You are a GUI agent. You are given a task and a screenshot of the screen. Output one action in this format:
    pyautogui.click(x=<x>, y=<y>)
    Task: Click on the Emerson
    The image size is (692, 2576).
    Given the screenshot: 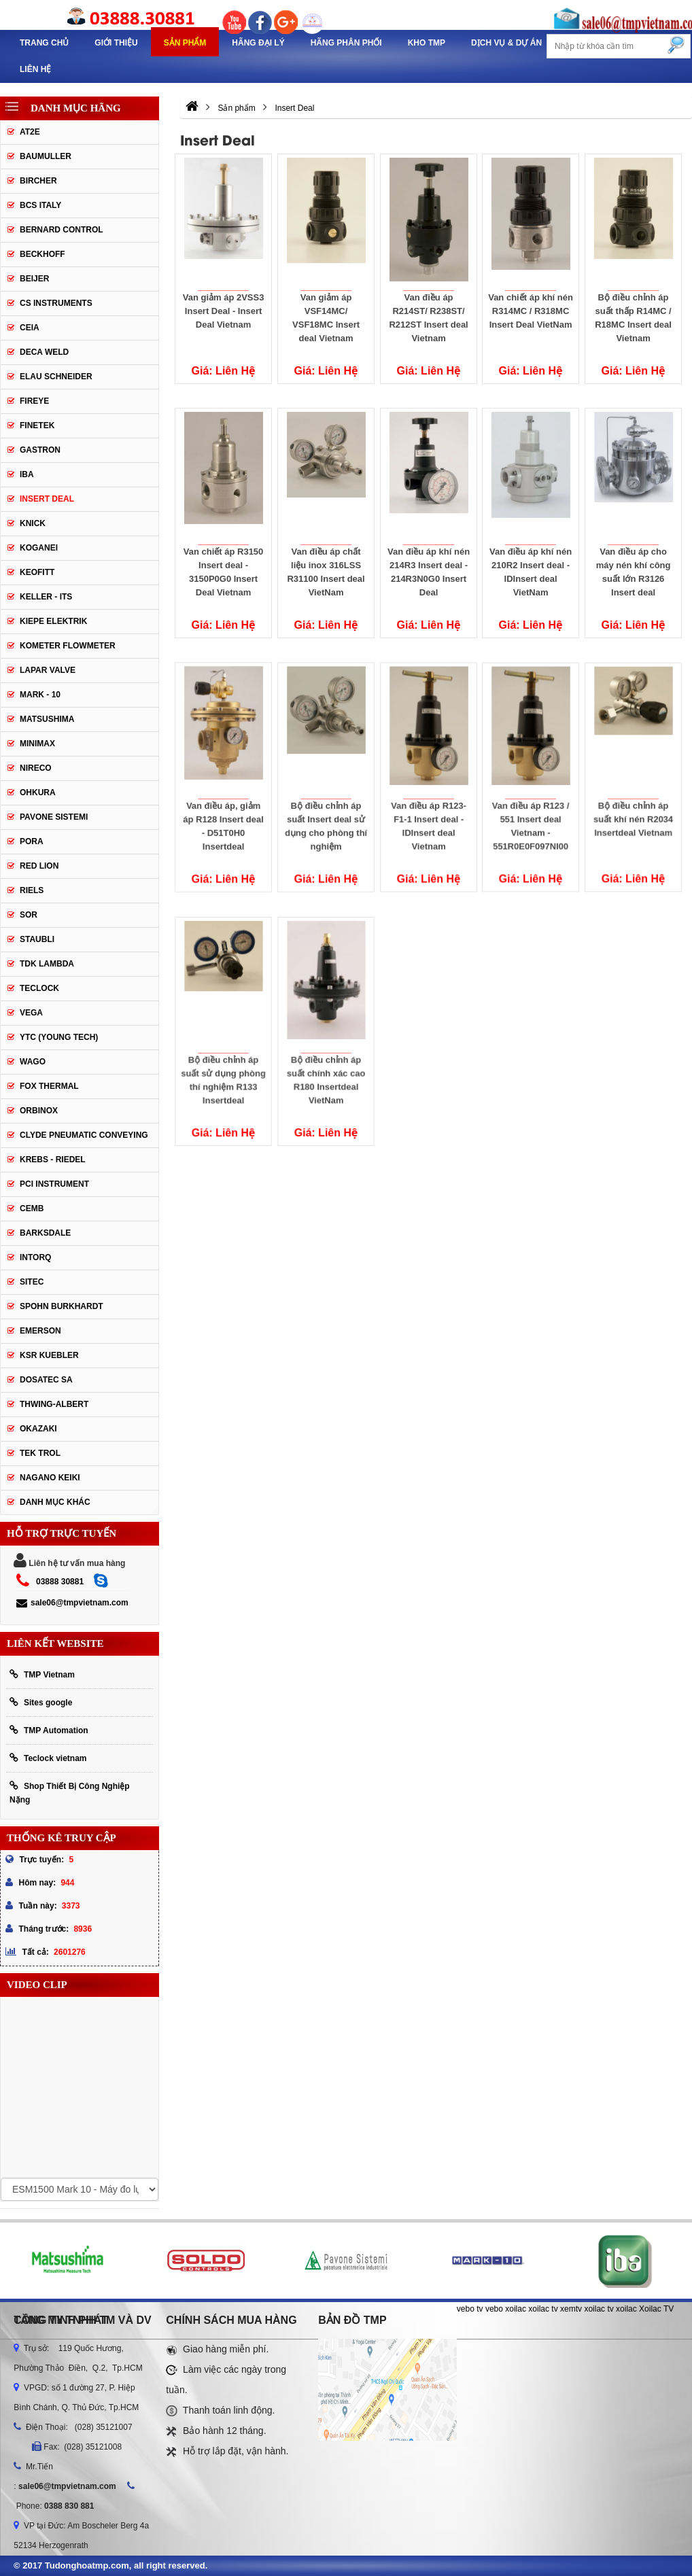 What is the action you would take?
    pyautogui.click(x=40, y=1331)
    